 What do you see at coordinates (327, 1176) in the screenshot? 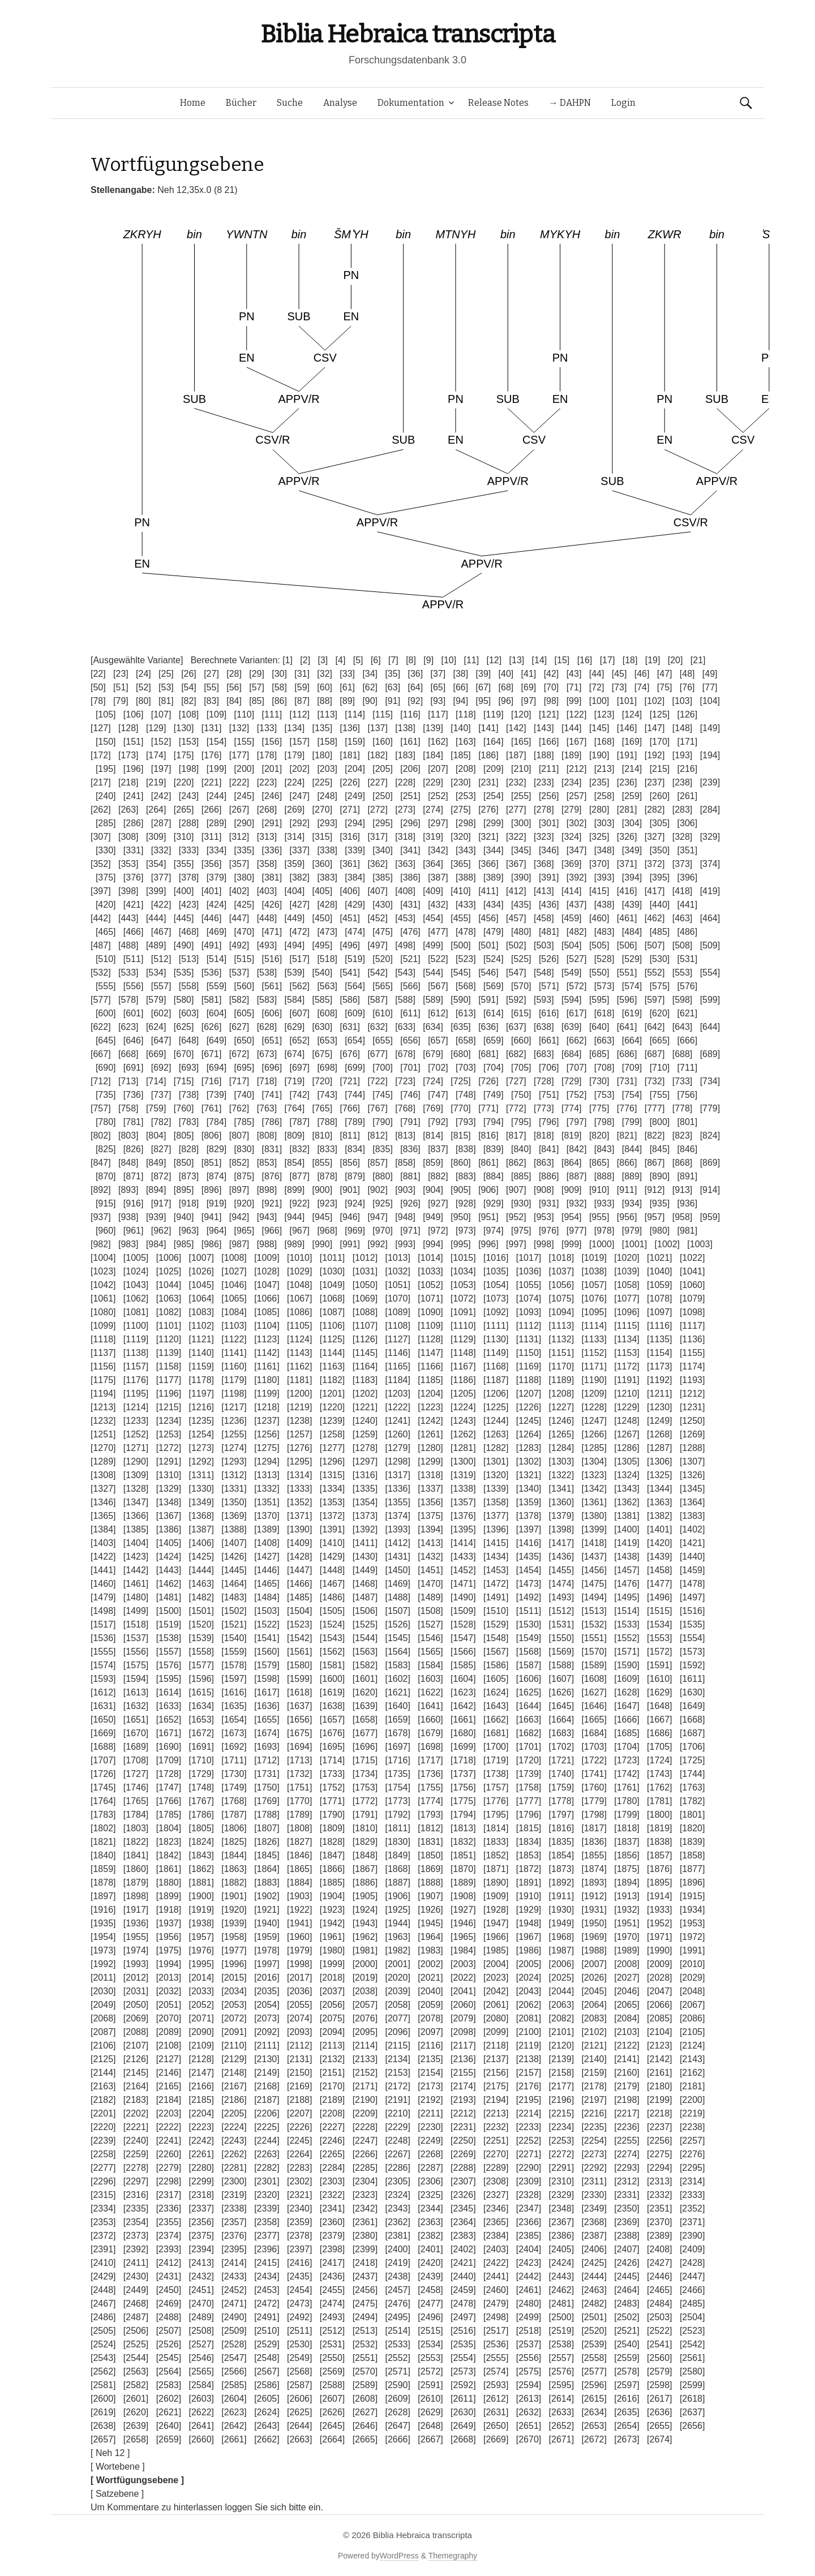
I see `[878]` at bounding box center [327, 1176].